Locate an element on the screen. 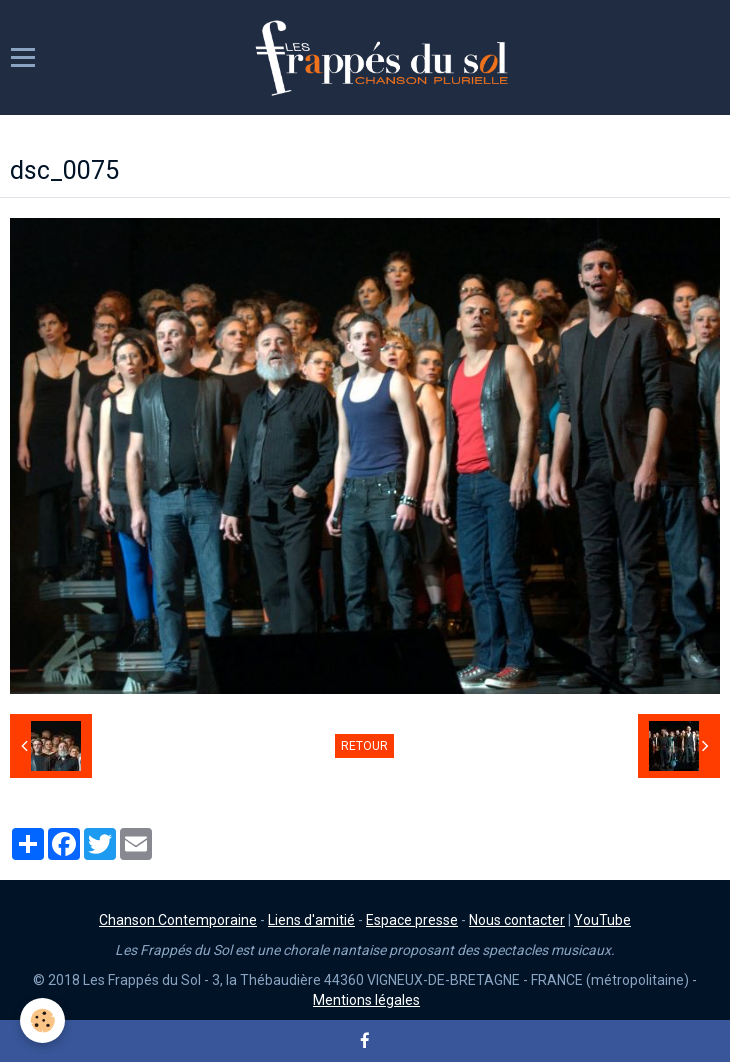  [Cookie] is located at coordinates (42, 1020).